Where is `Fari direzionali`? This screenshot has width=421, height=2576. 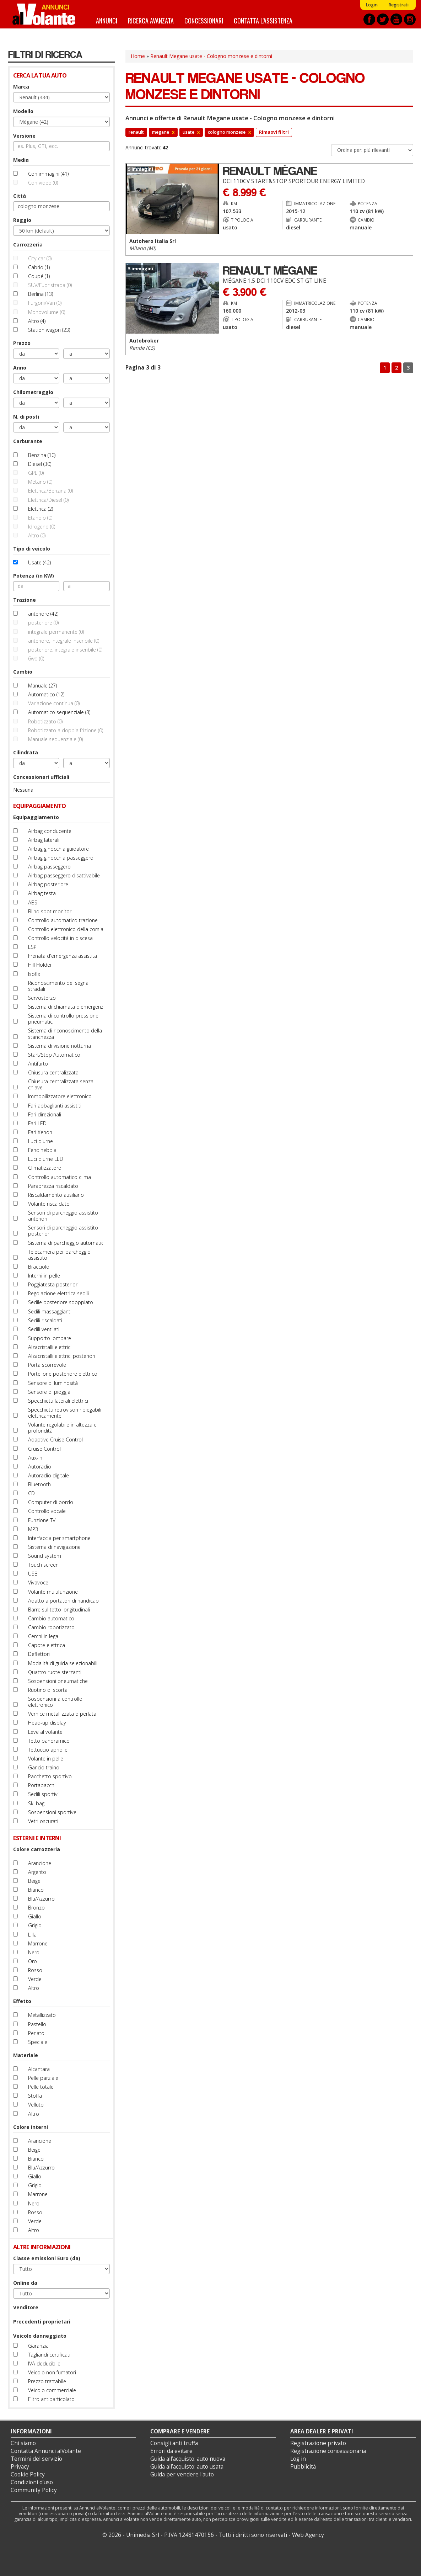
Fari direzionali is located at coordinates (44, 1114).